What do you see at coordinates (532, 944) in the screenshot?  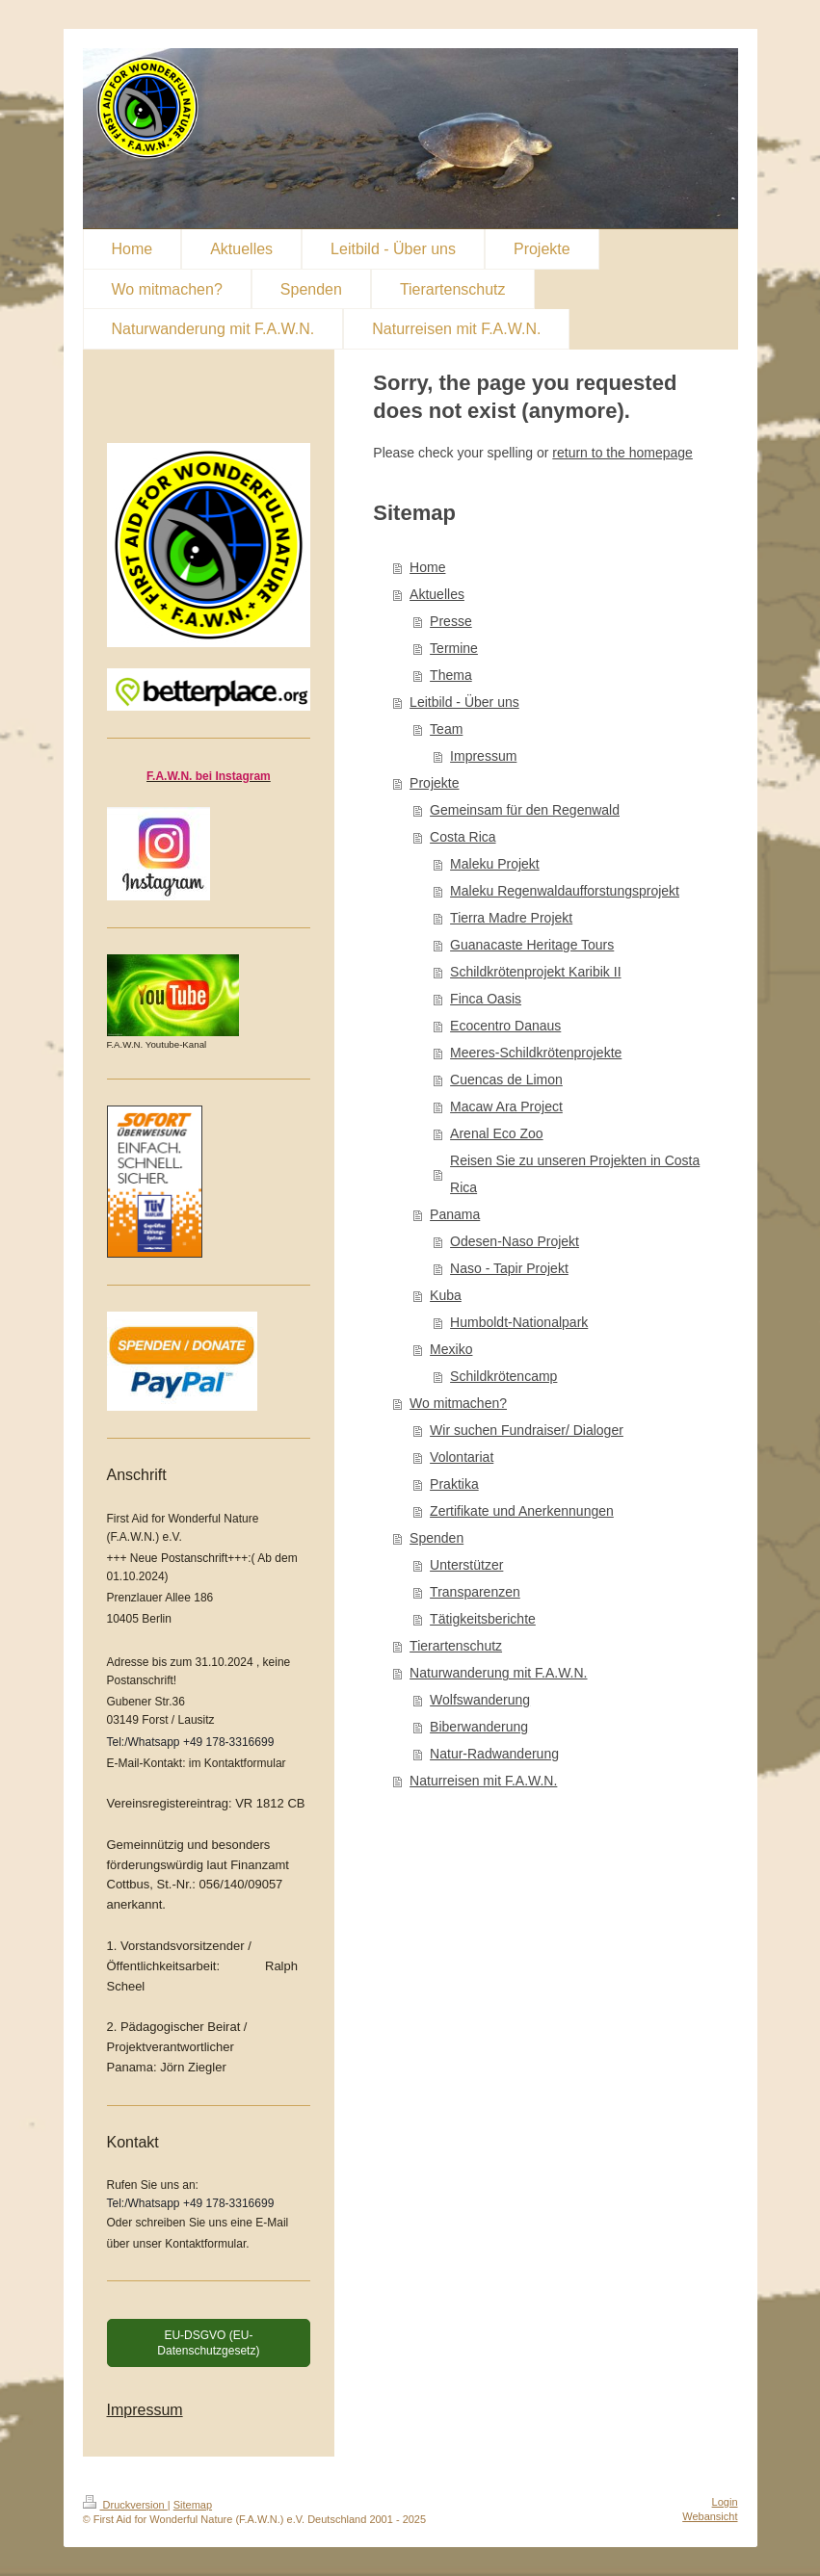 I see `Guanacaste Heritage Tours` at bounding box center [532, 944].